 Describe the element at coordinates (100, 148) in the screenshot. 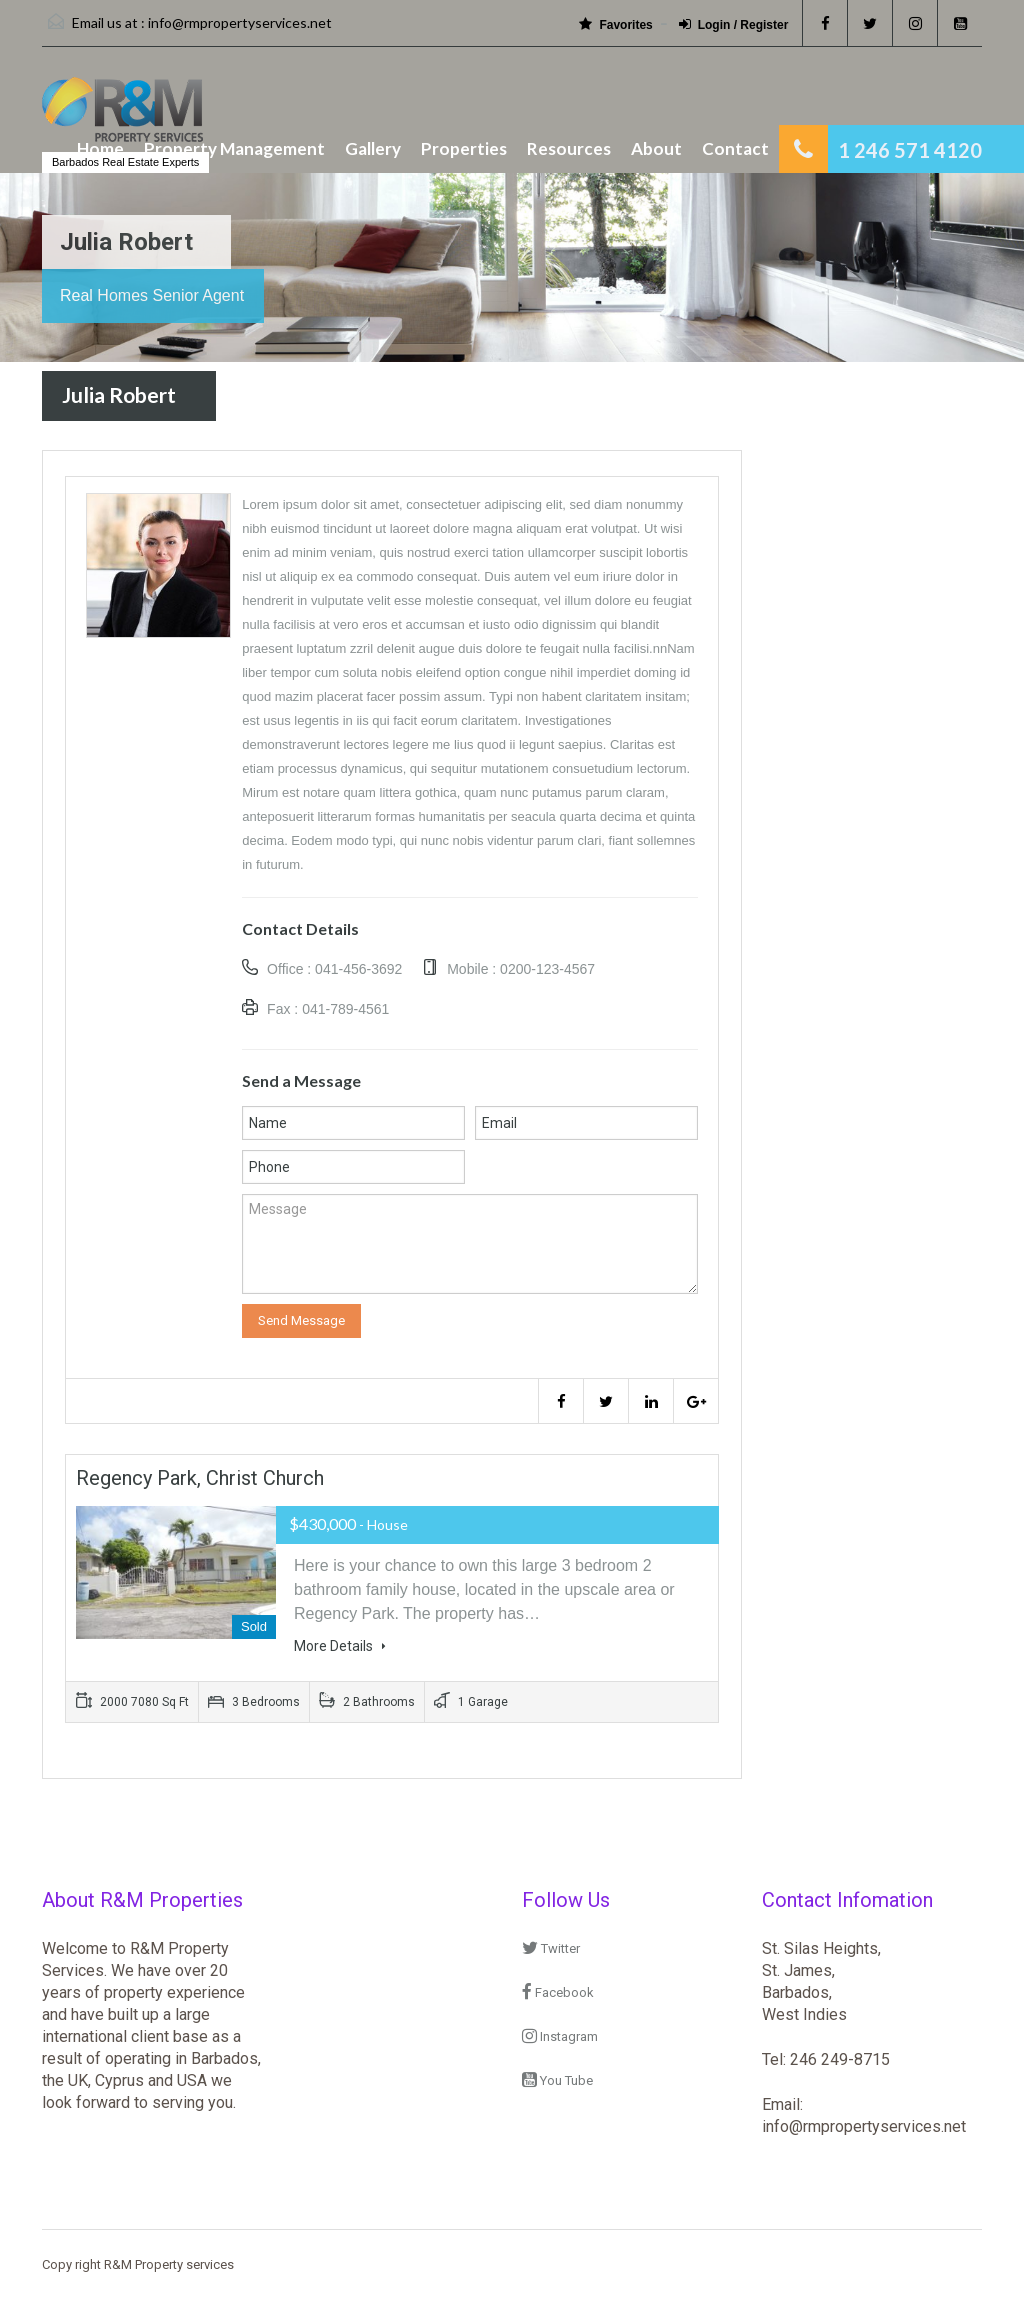

I see `Home` at that location.